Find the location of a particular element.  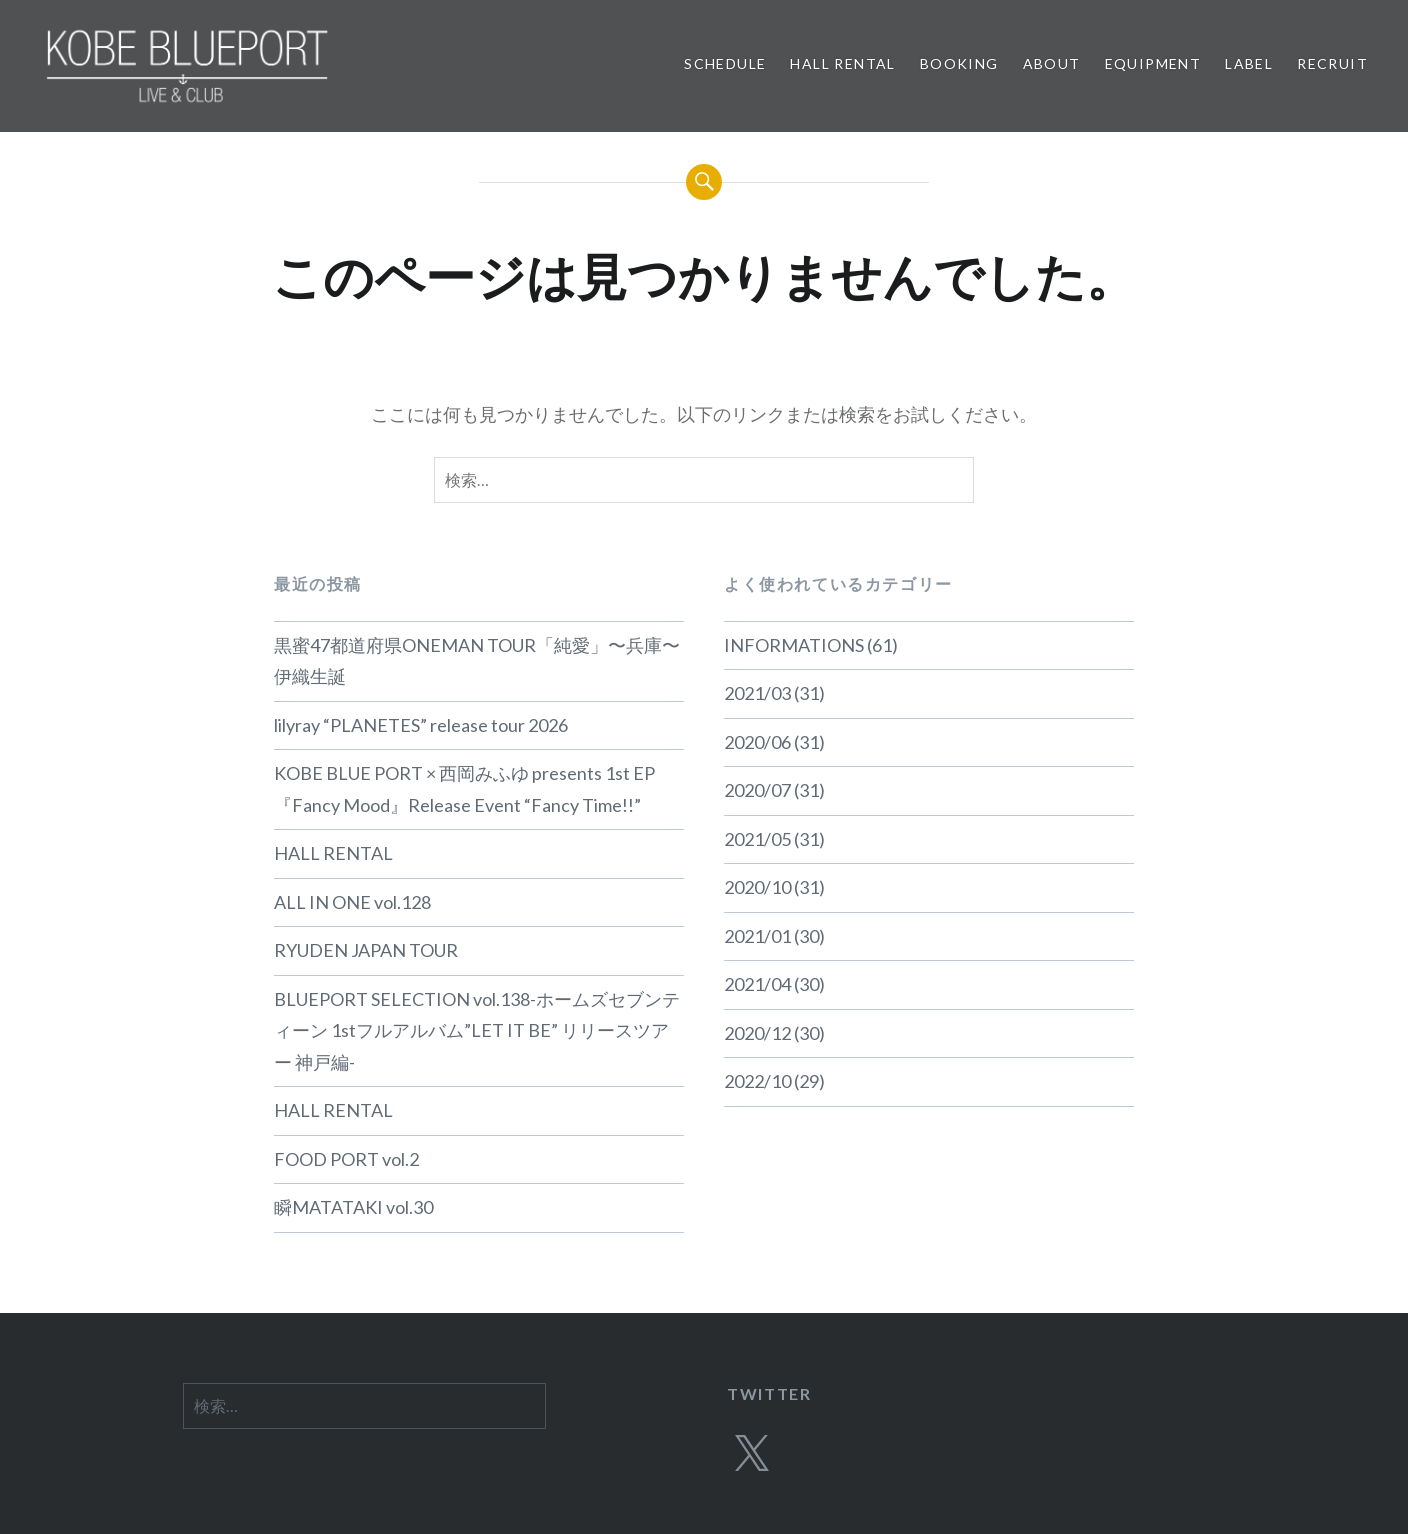

EQUIPMENT is located at coordinates (1153, 63).